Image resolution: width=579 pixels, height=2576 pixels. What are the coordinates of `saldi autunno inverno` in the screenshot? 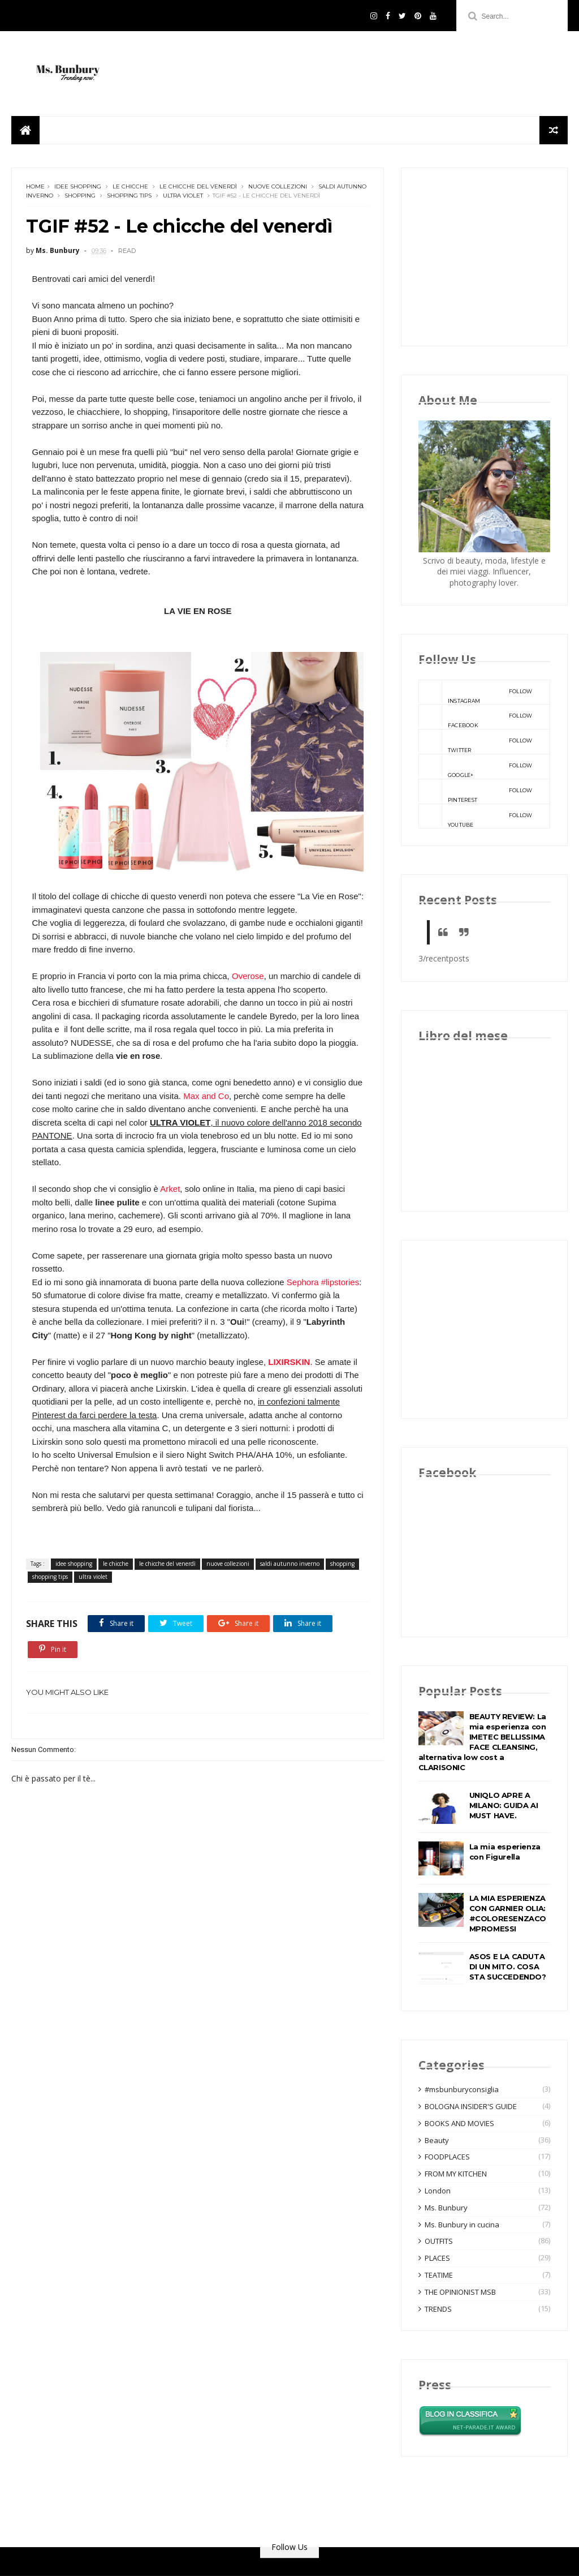 It's located at (289, 1564).